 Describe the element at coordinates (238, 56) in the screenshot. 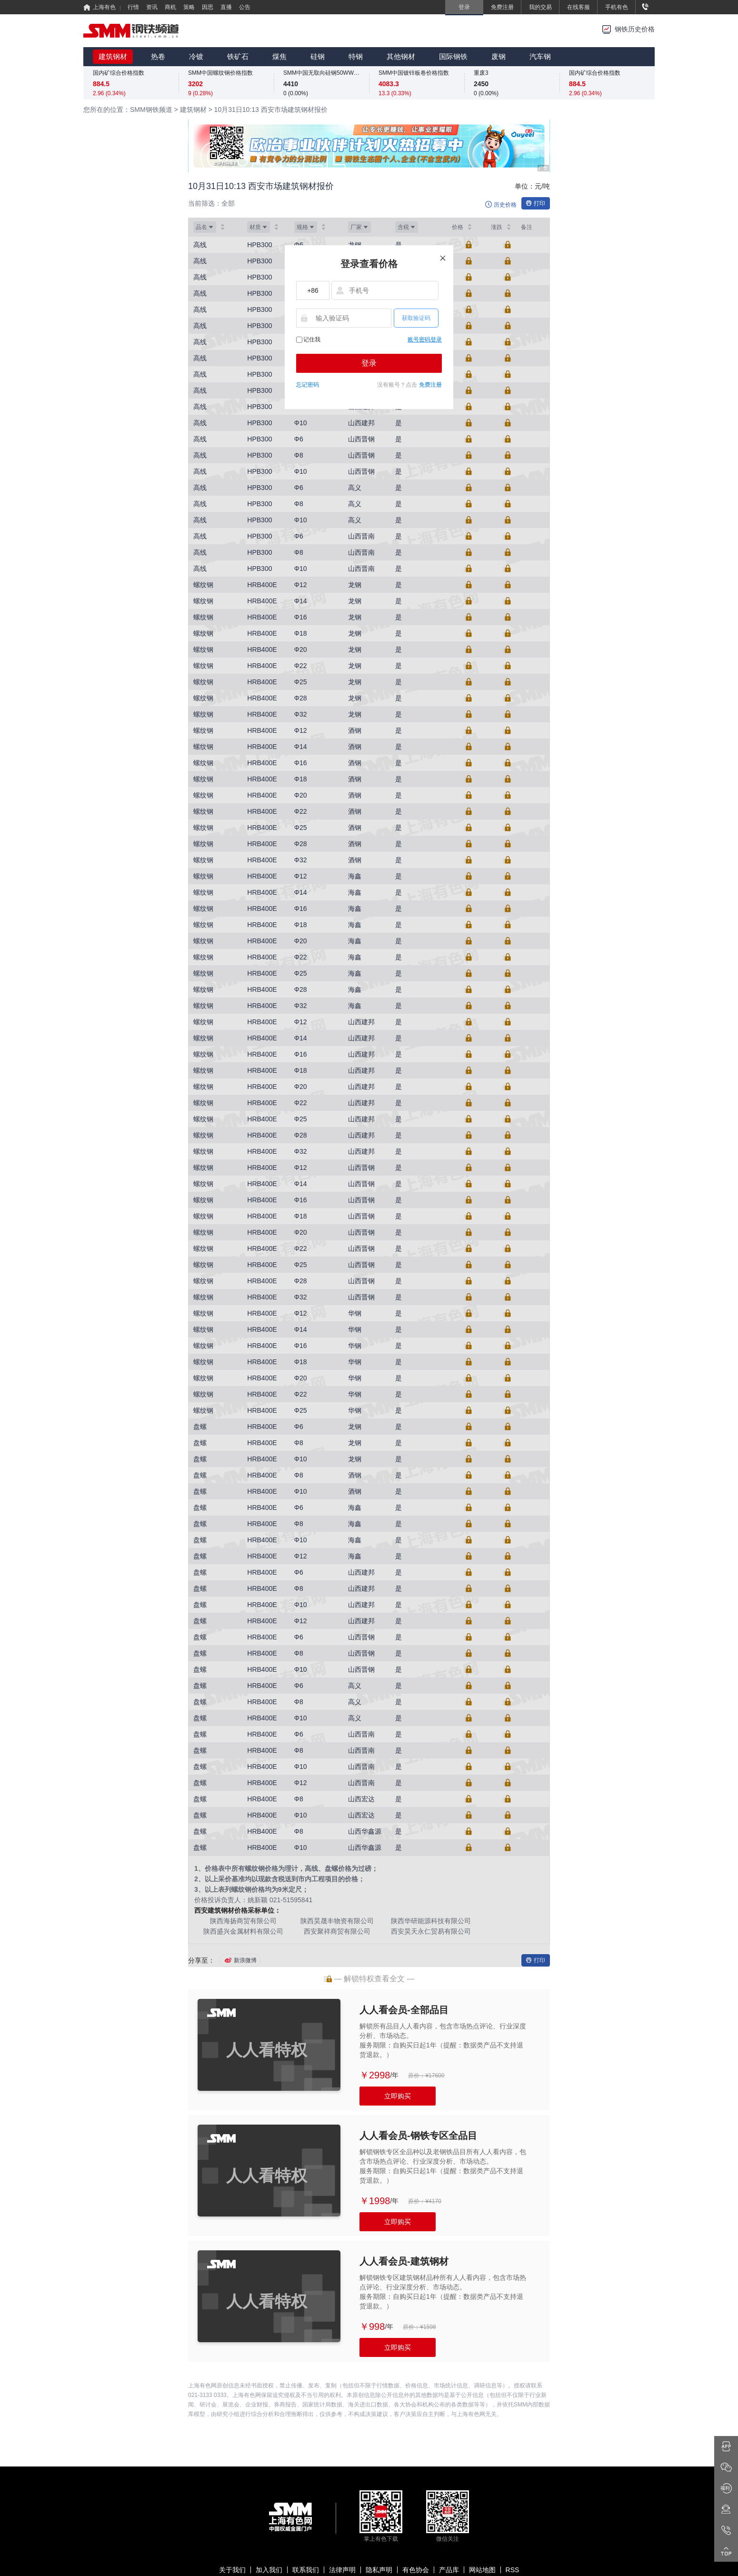

I see `铁矿石` at that location.